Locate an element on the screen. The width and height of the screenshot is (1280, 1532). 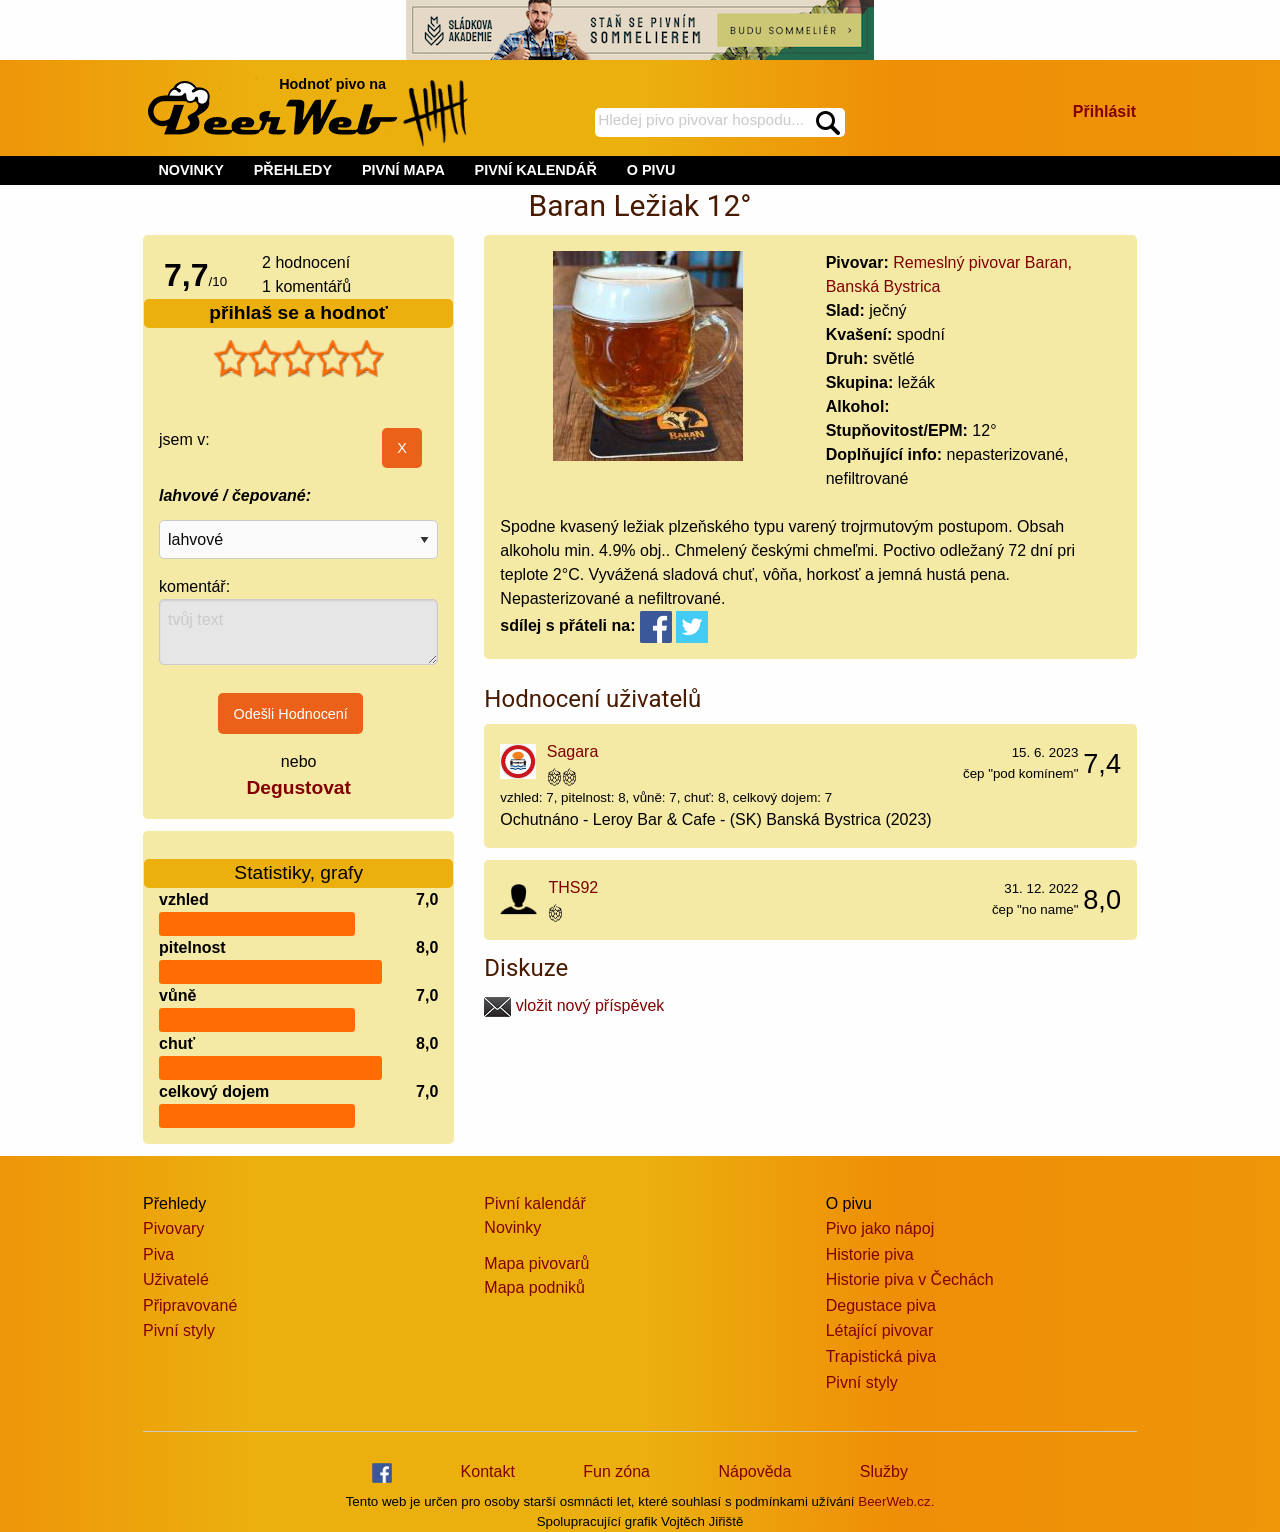
Sagara is located at coordinates (573, 751).